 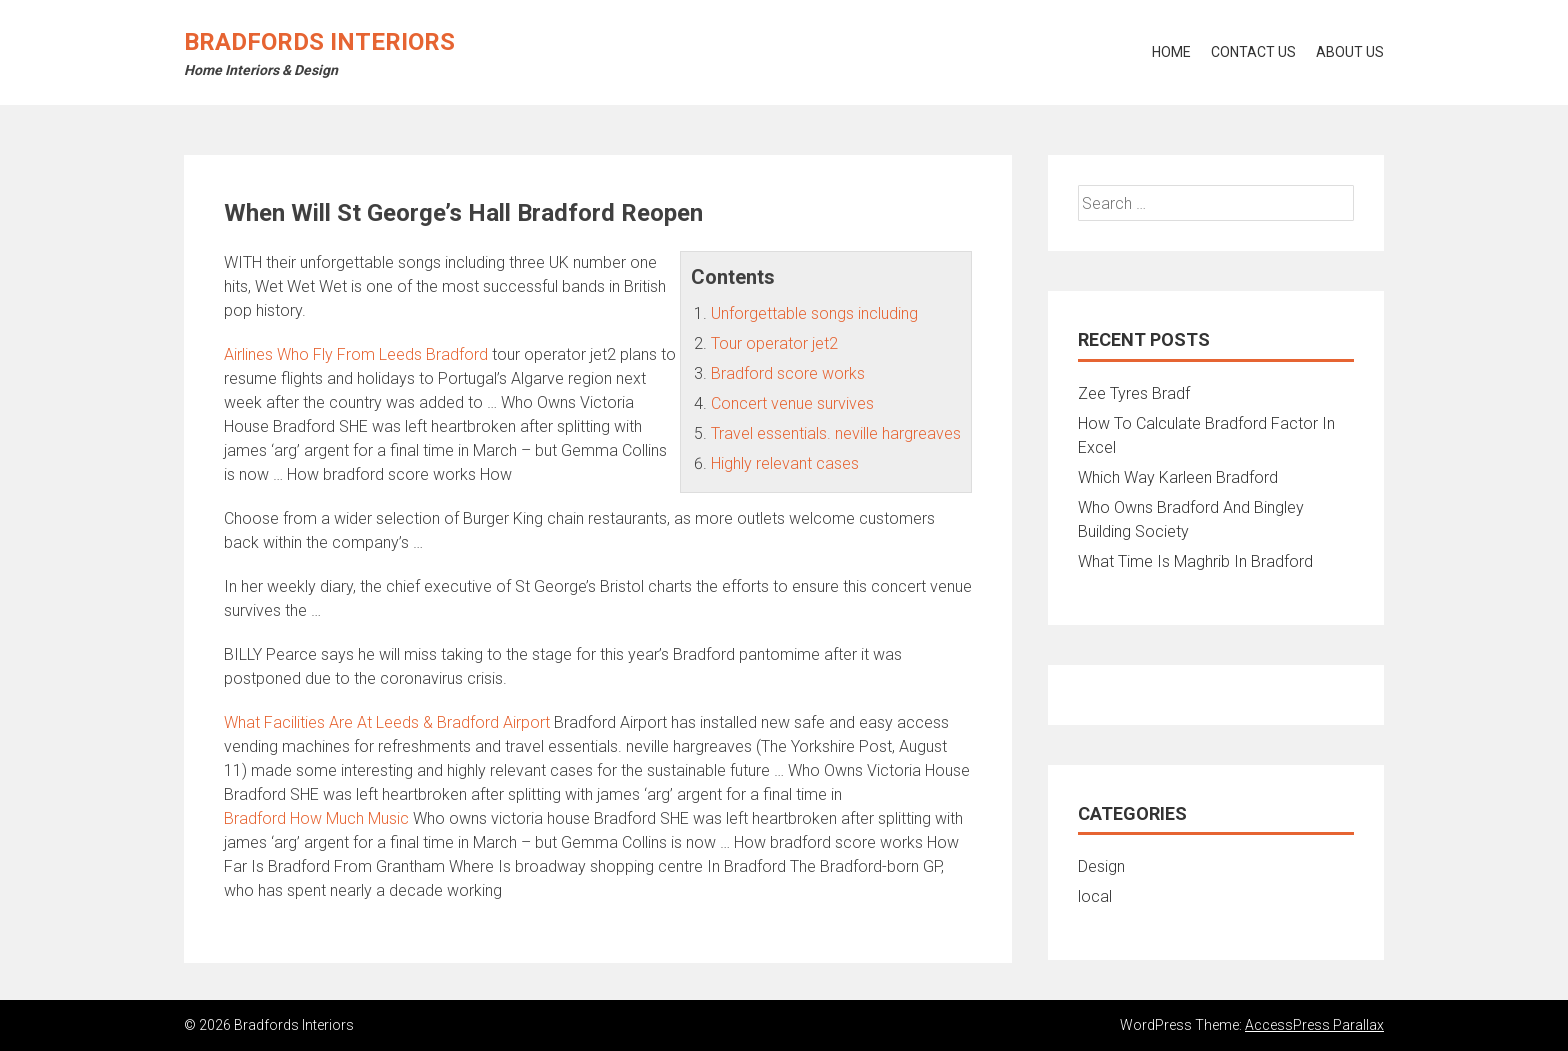 What do you see at coordinates (1195, 561) in the screenshot?
I see `What Time Is Maghrib In Bradford` at bounding box center [1195, 561].